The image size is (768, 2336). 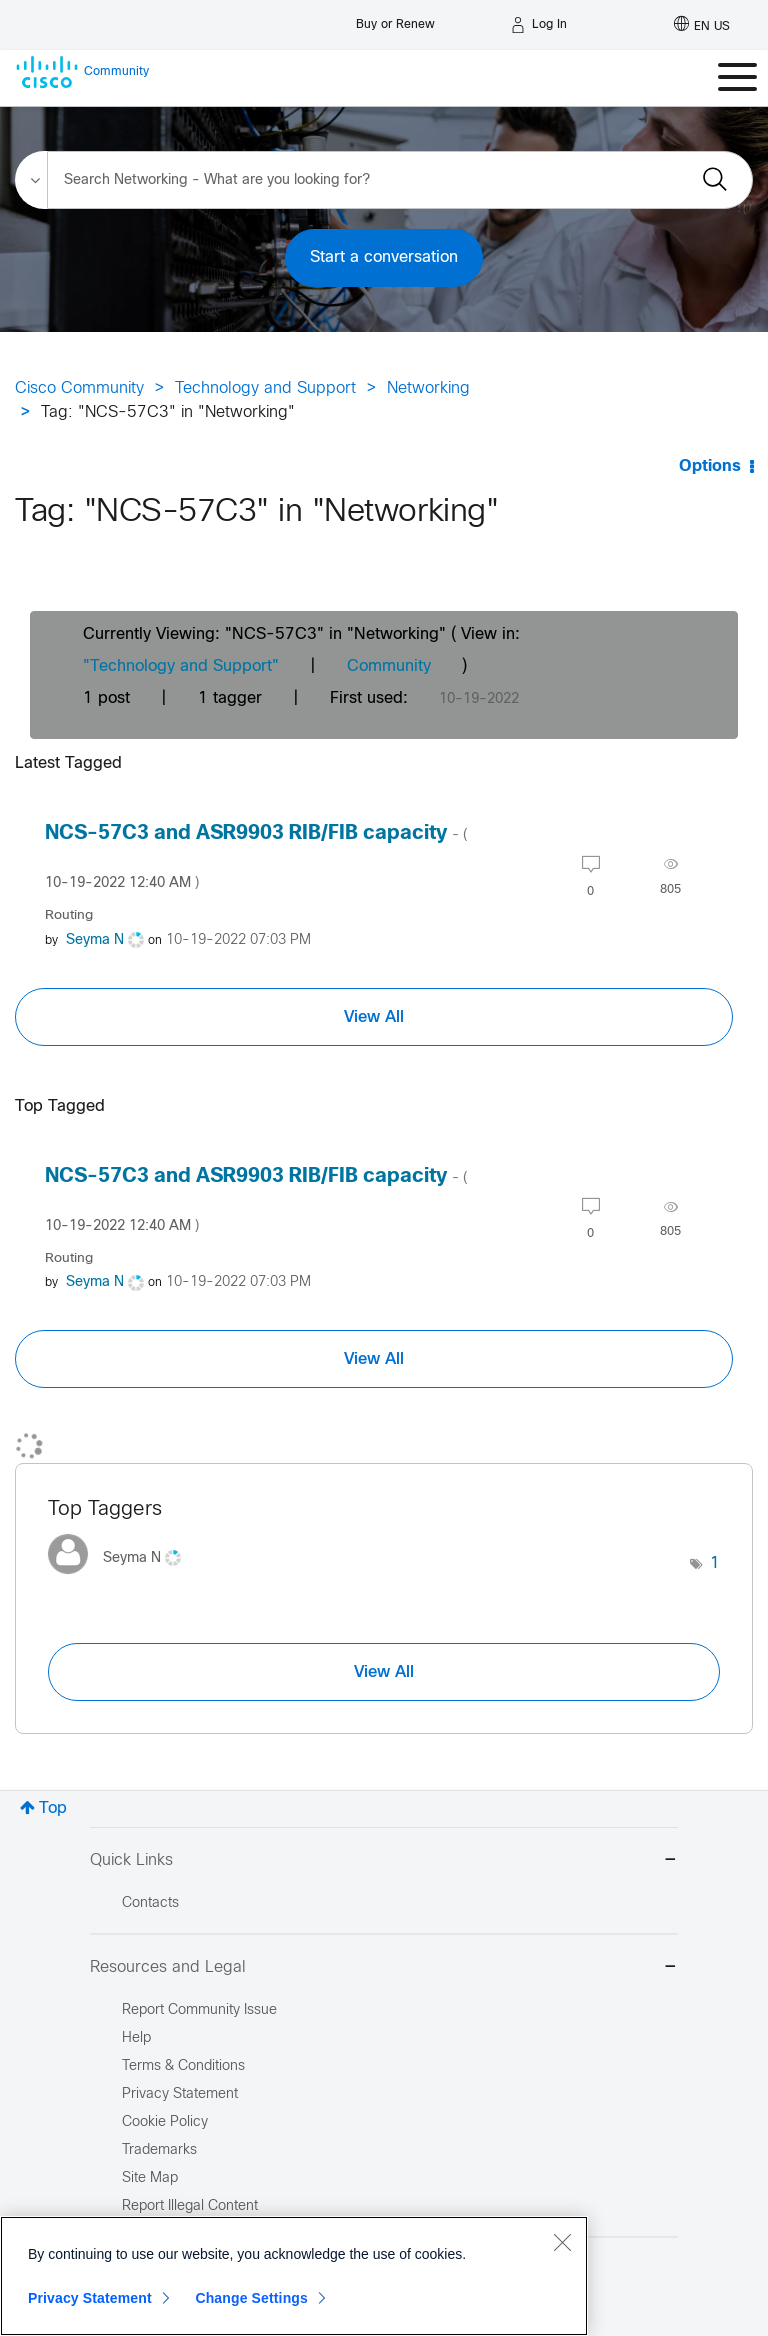 I want to click on Quick Links, so click(x=384, y=1861).